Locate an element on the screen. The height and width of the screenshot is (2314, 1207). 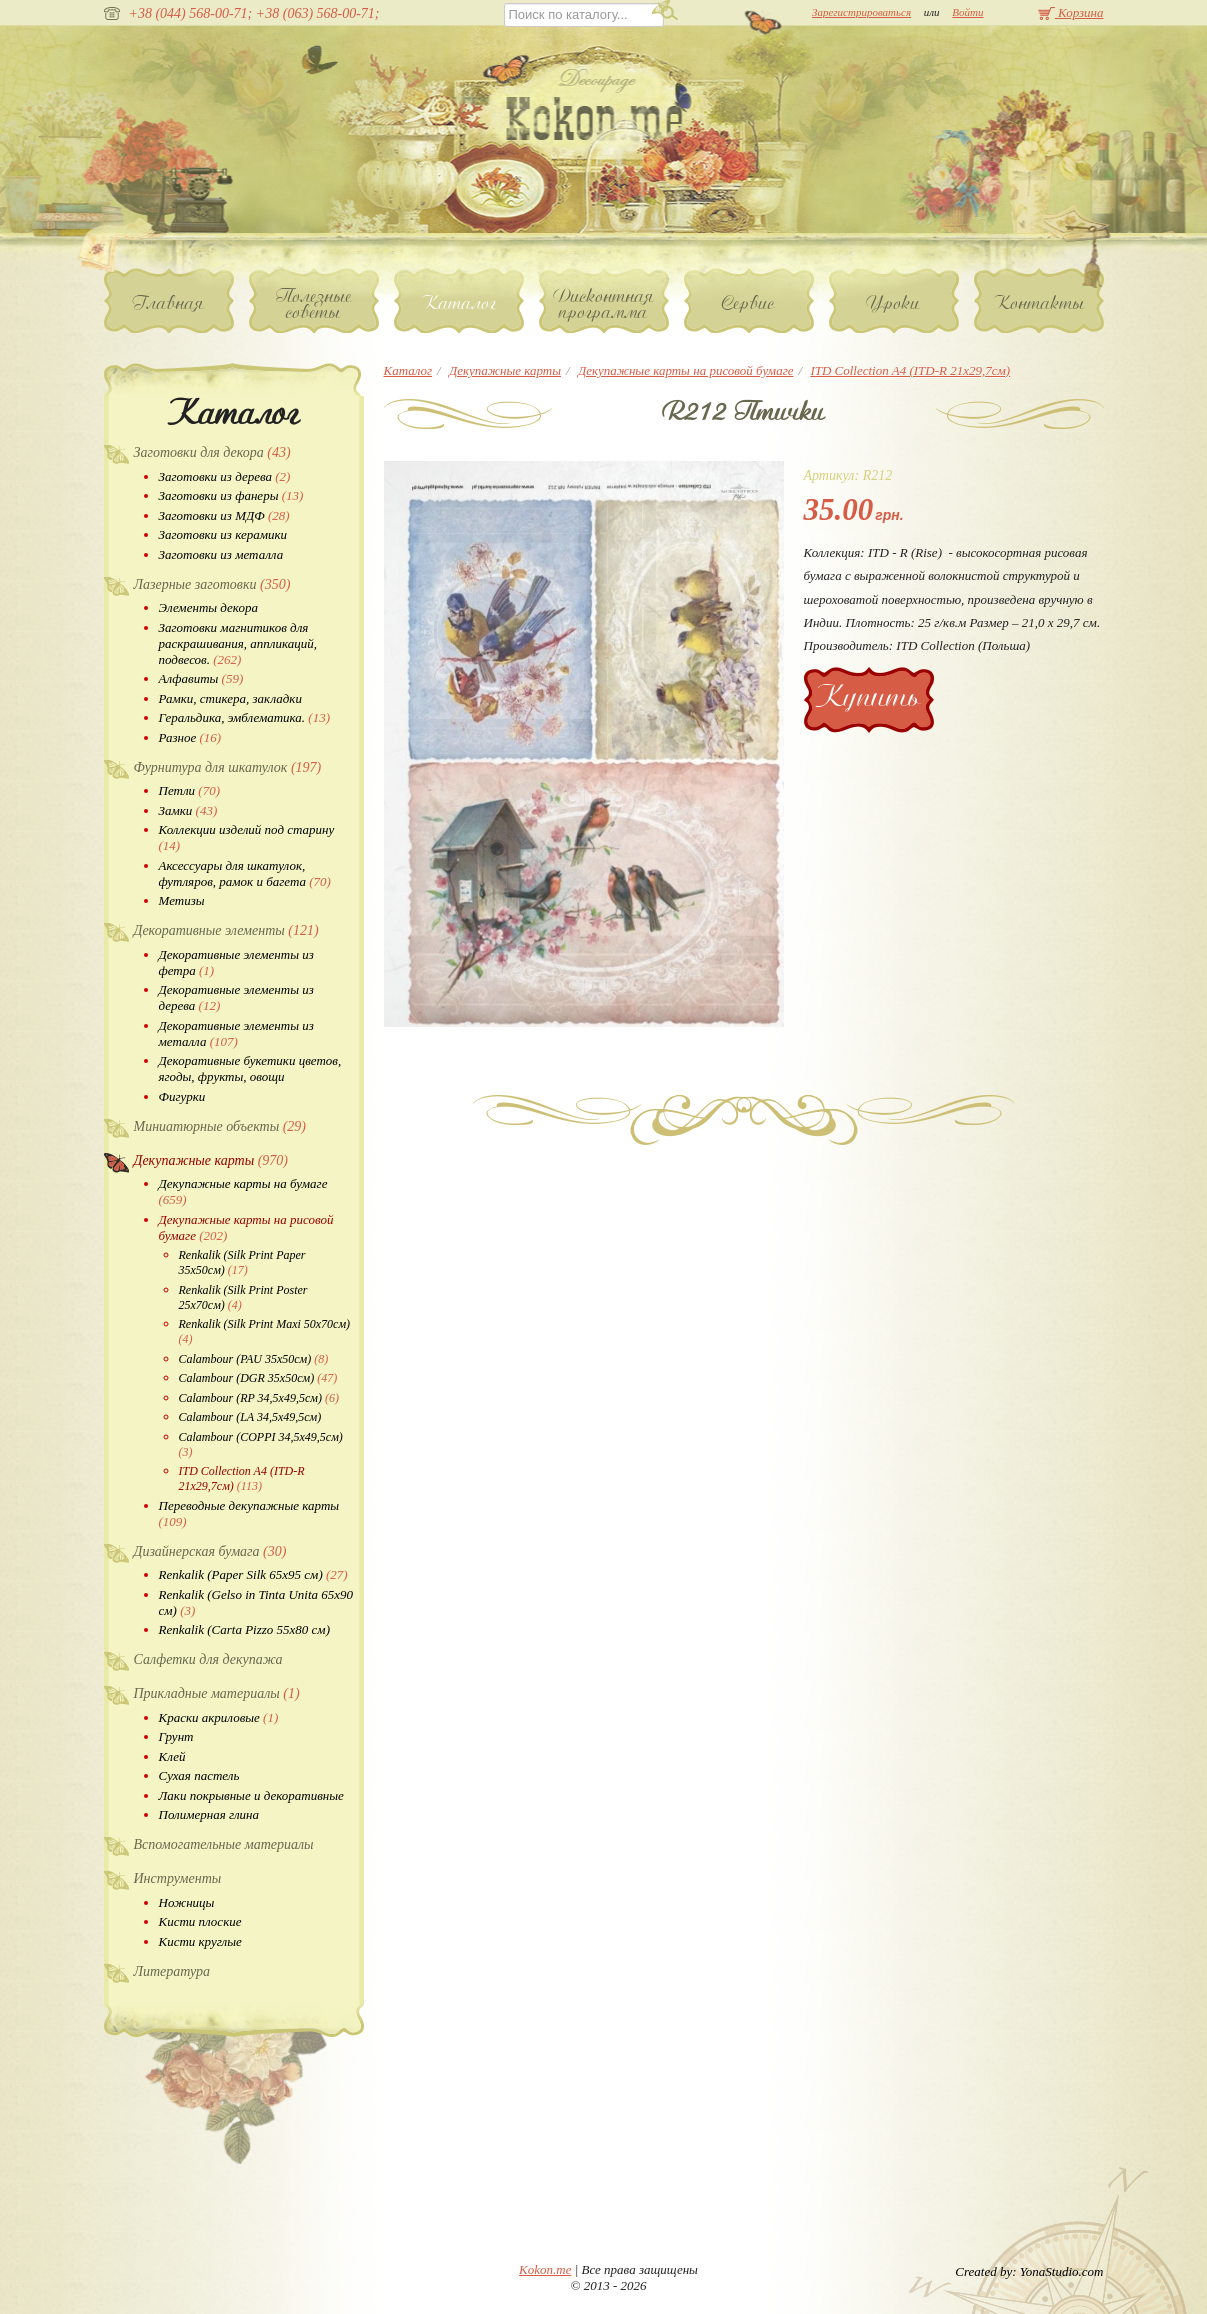
Клей is located at coordinates (172, 1756).